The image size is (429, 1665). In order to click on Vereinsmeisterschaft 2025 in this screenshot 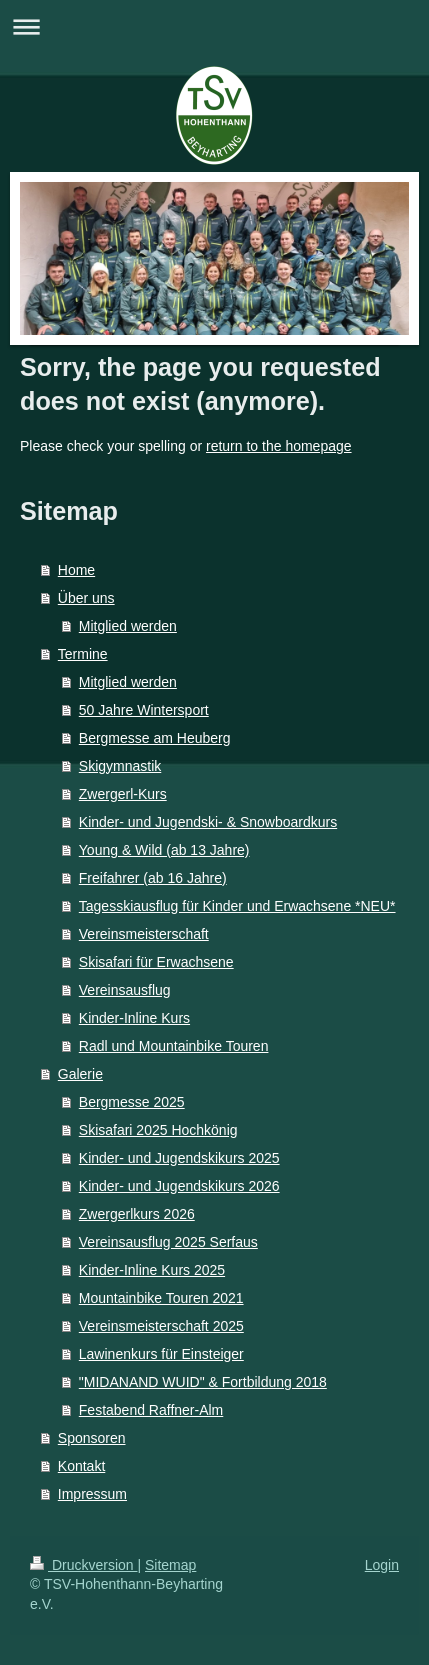, I will do `click(161, 1326)`.